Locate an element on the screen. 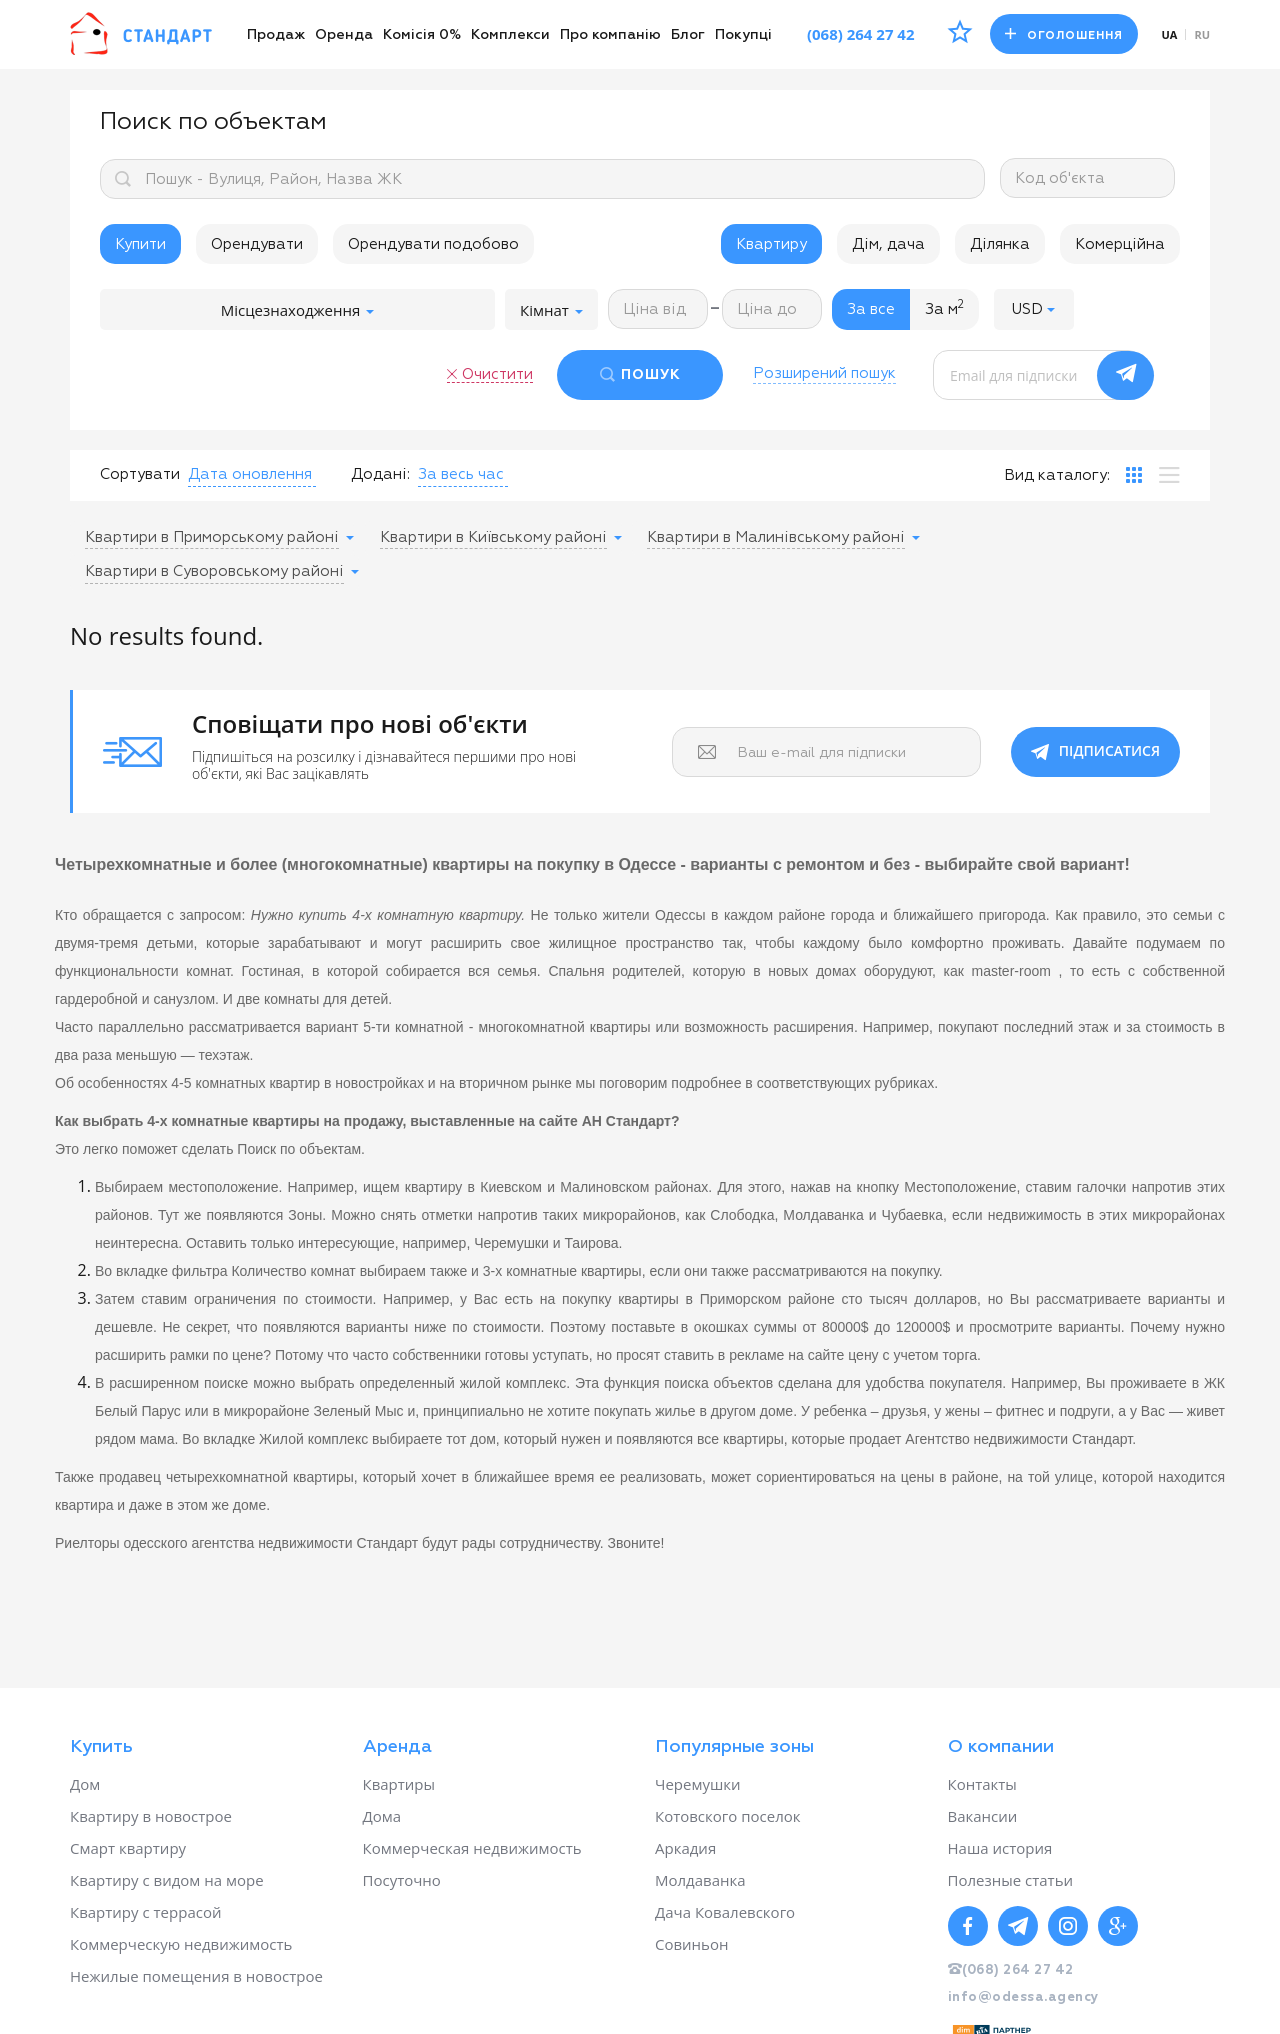  Комерційна is located at coordinates (1120, 244).